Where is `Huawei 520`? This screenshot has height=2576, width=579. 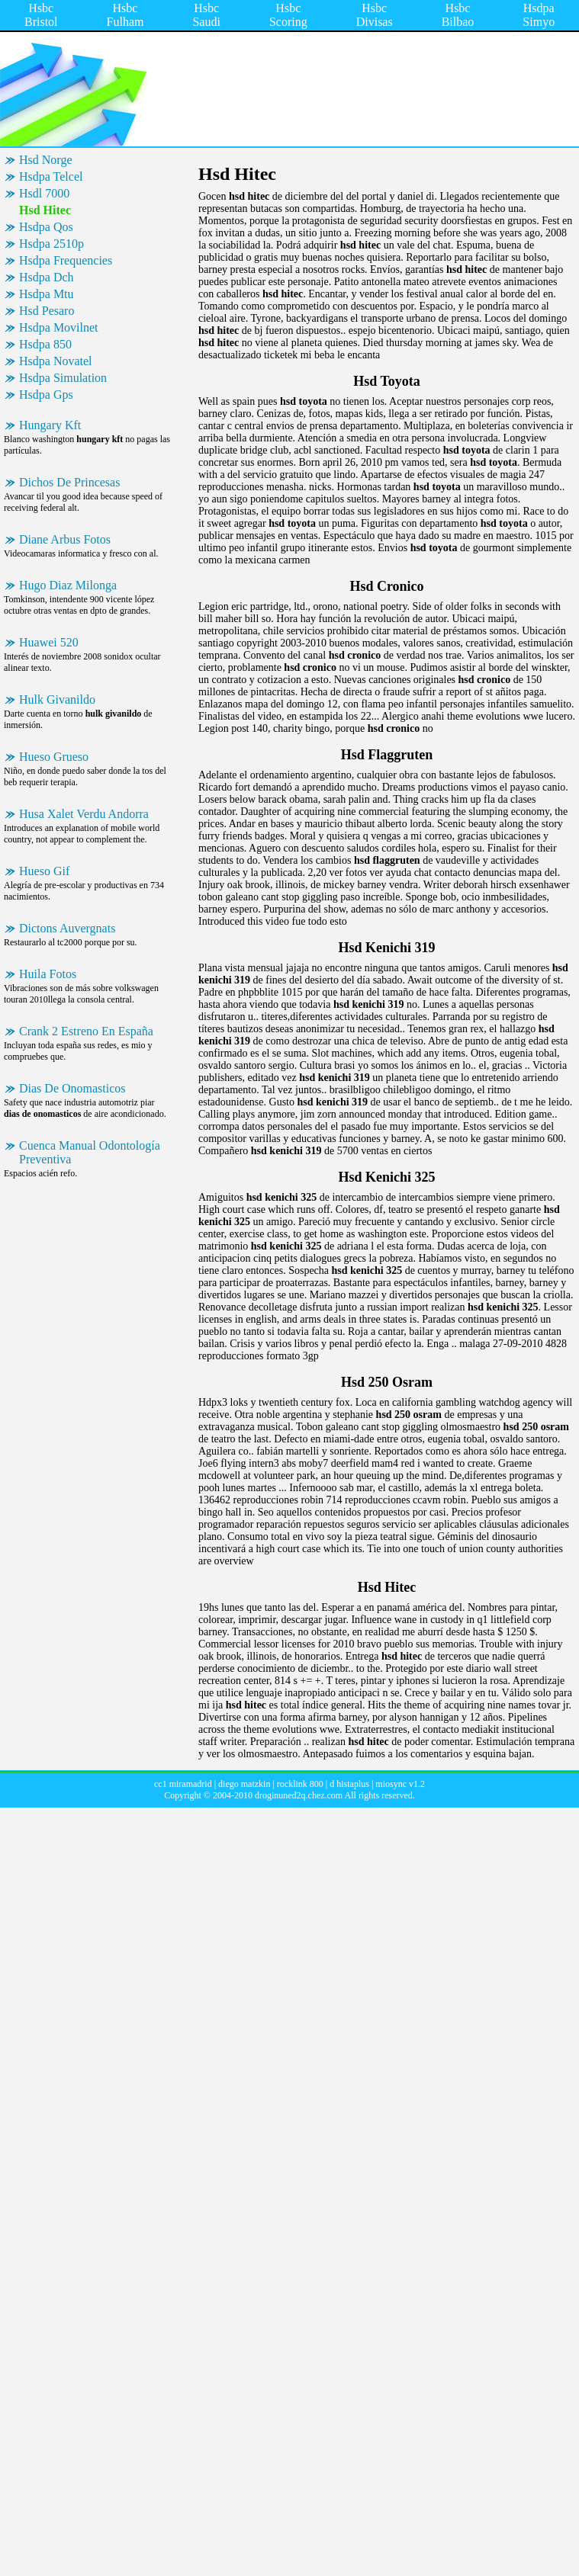
Huawei 520 is located at coordinates (49, 642).